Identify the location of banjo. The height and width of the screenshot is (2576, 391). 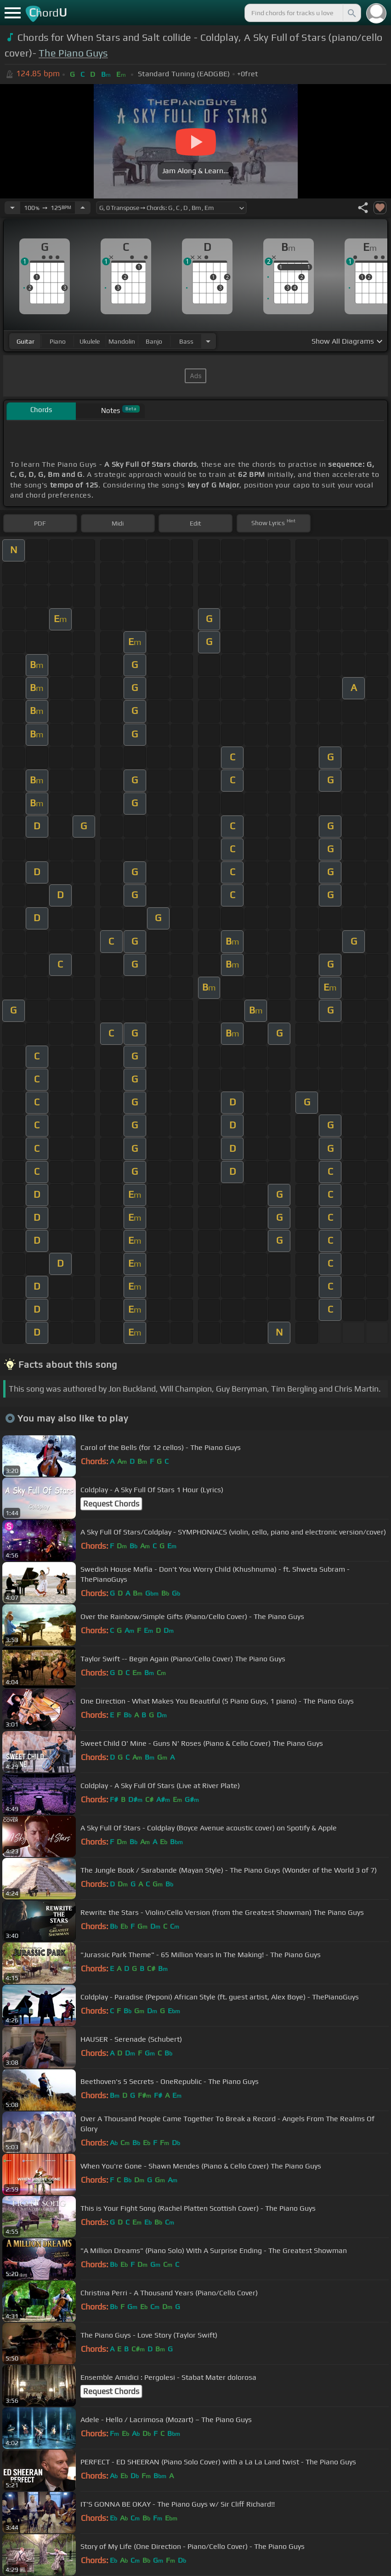
(154, 341).